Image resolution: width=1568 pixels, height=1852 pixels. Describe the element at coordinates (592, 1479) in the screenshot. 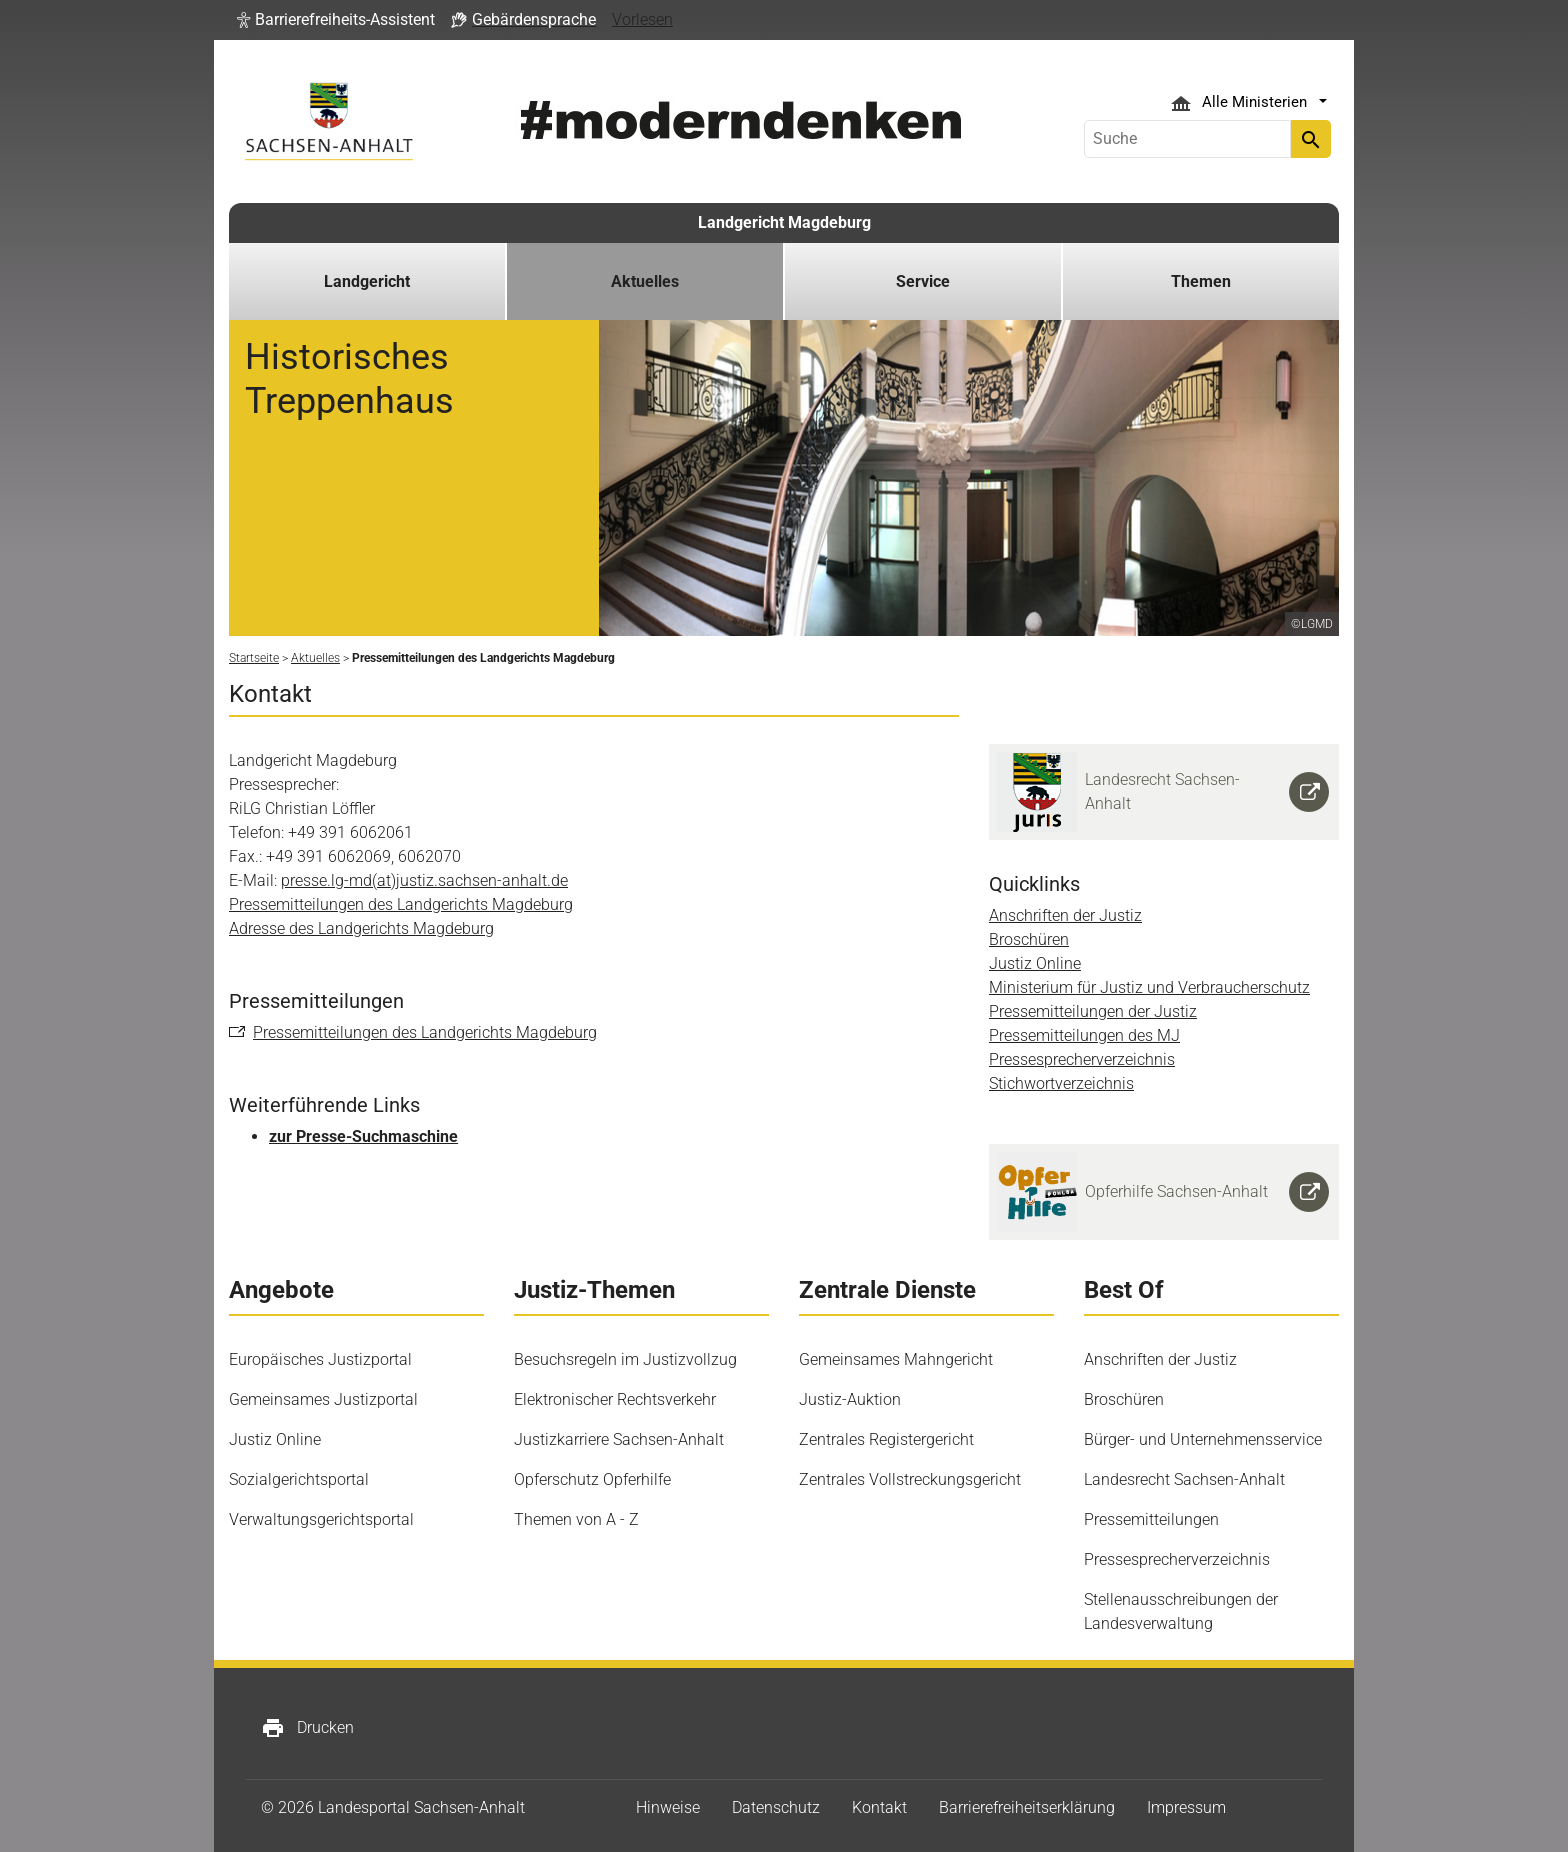

I see `Opferschutz Opferhilfe` at that location.